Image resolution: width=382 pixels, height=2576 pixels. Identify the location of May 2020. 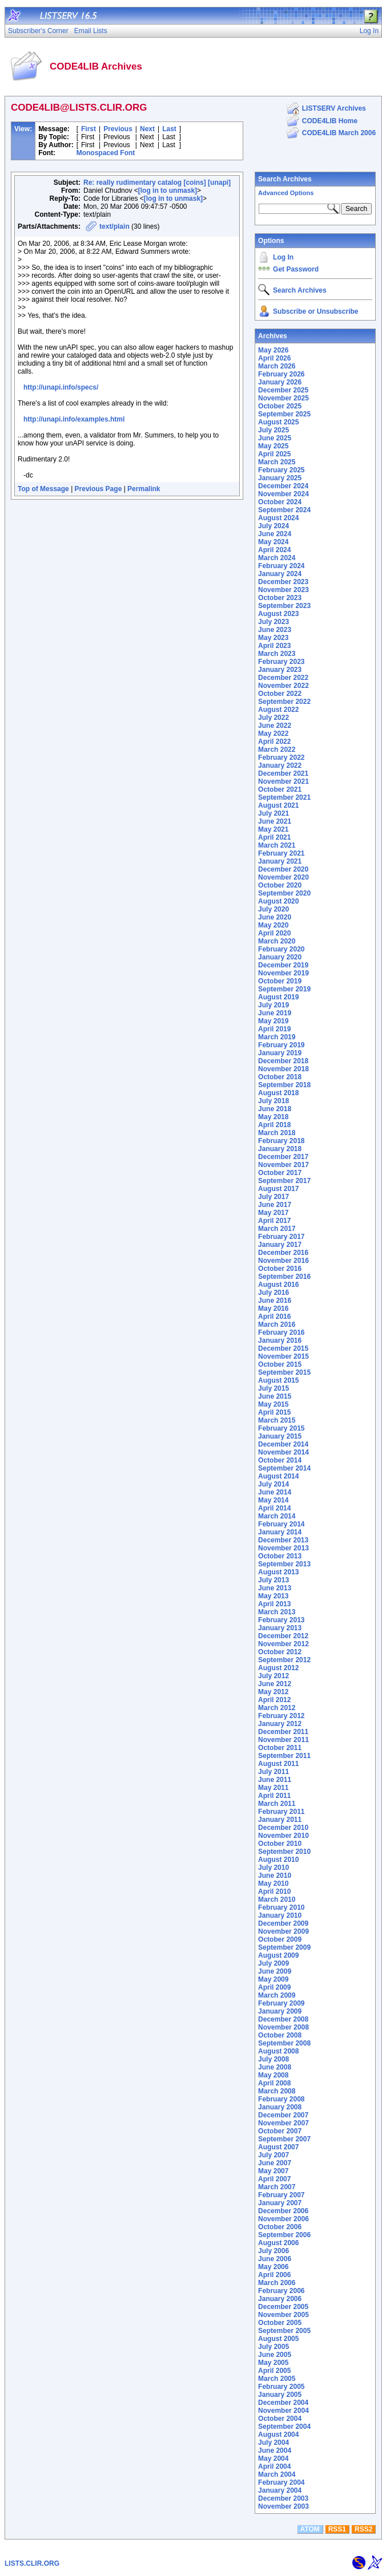
(273, 925).